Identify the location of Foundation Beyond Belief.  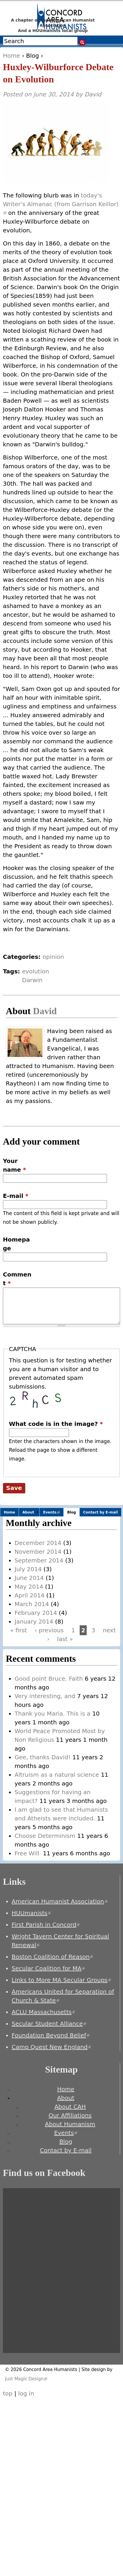
(51, 2035).